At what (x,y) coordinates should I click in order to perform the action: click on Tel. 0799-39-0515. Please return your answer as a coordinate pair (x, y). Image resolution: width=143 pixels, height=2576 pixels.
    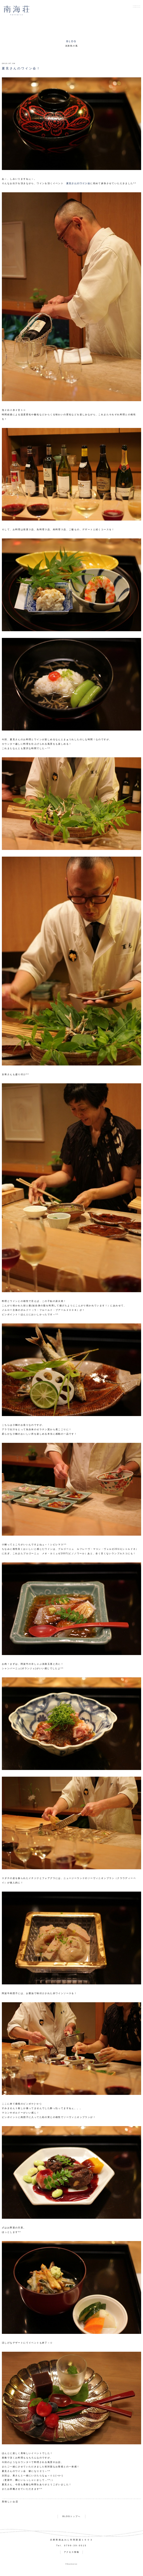
    Looking at the image, I should click on (71, 2545).